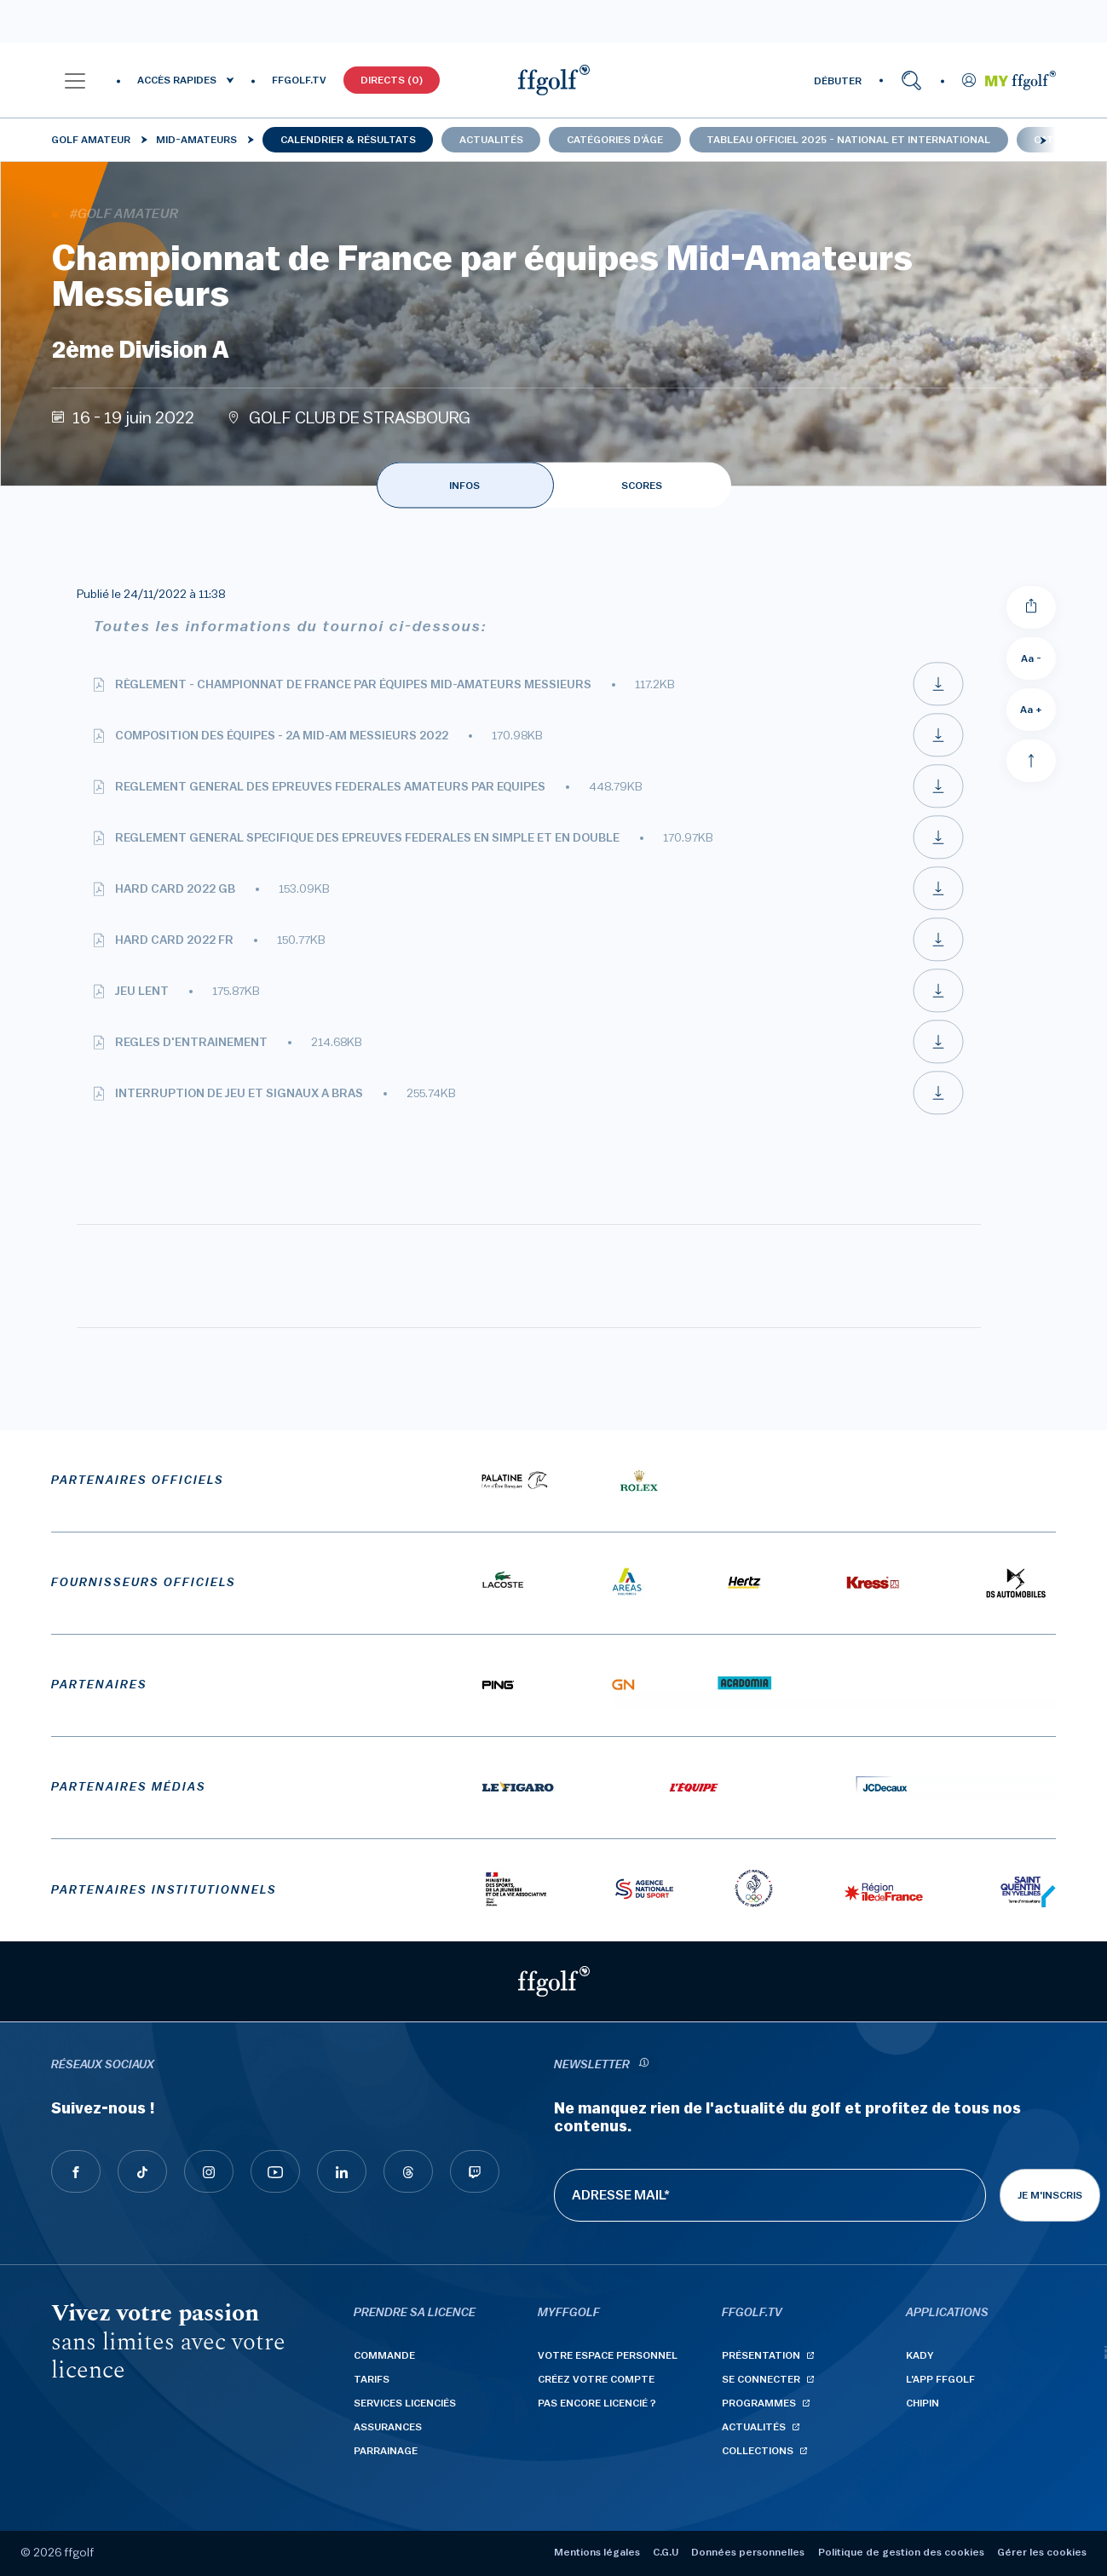  I want to click on Créez votre compte, so click(596, 2379).